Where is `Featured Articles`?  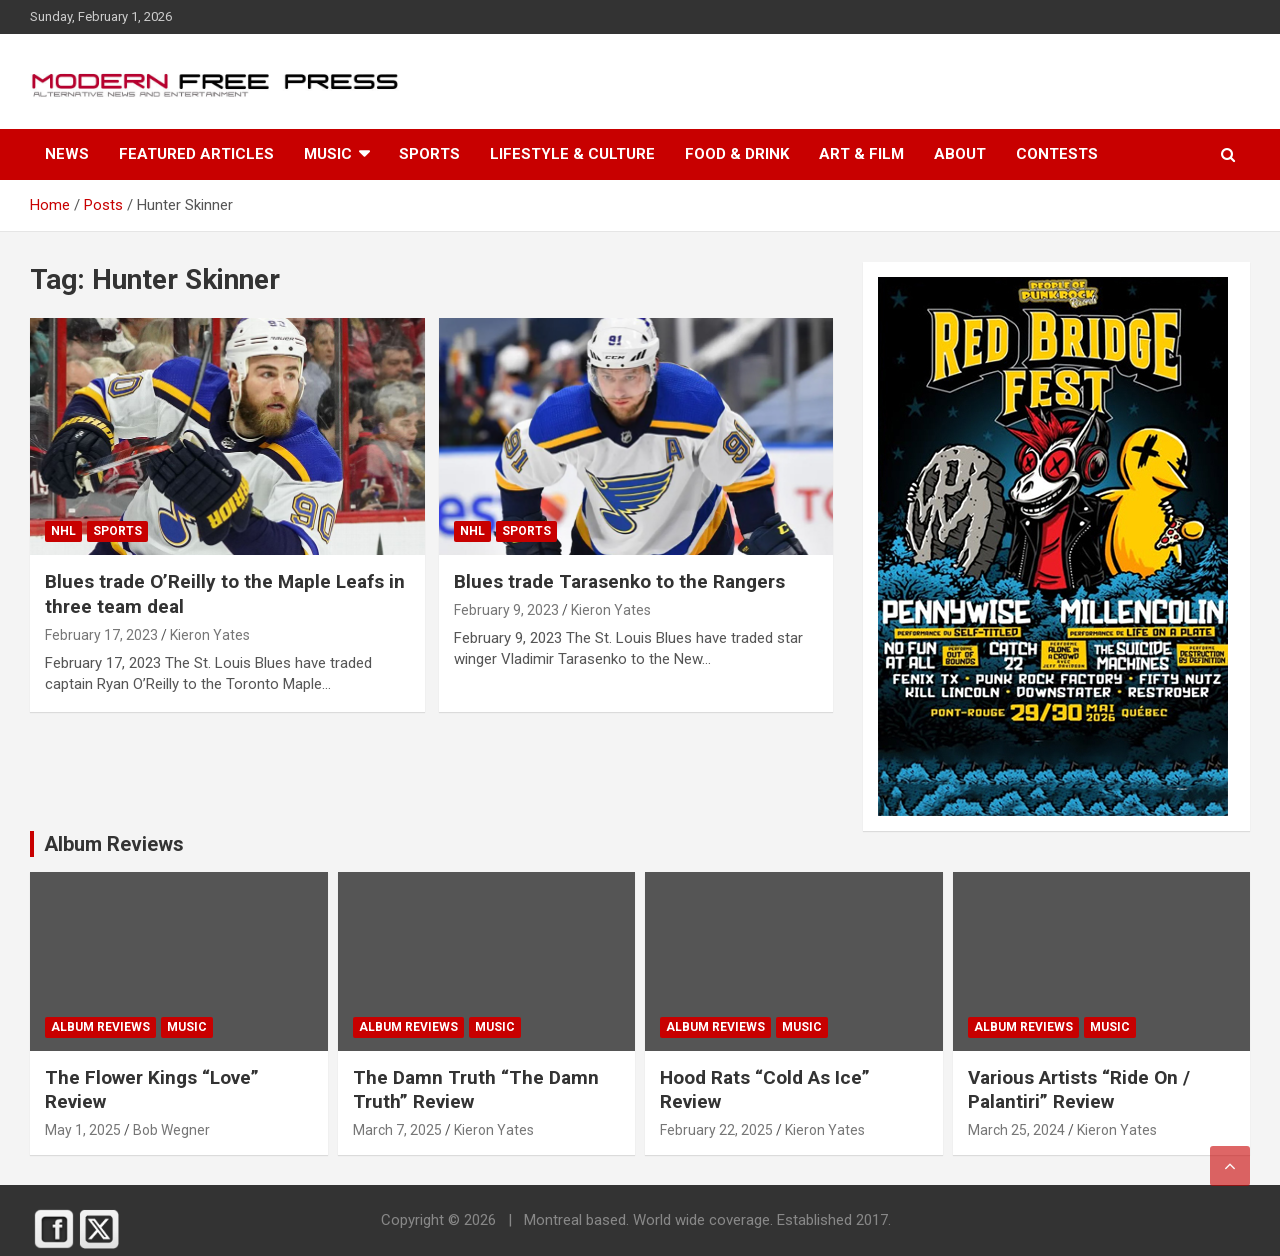
Featured Articles is located at coordinates (196, 154).